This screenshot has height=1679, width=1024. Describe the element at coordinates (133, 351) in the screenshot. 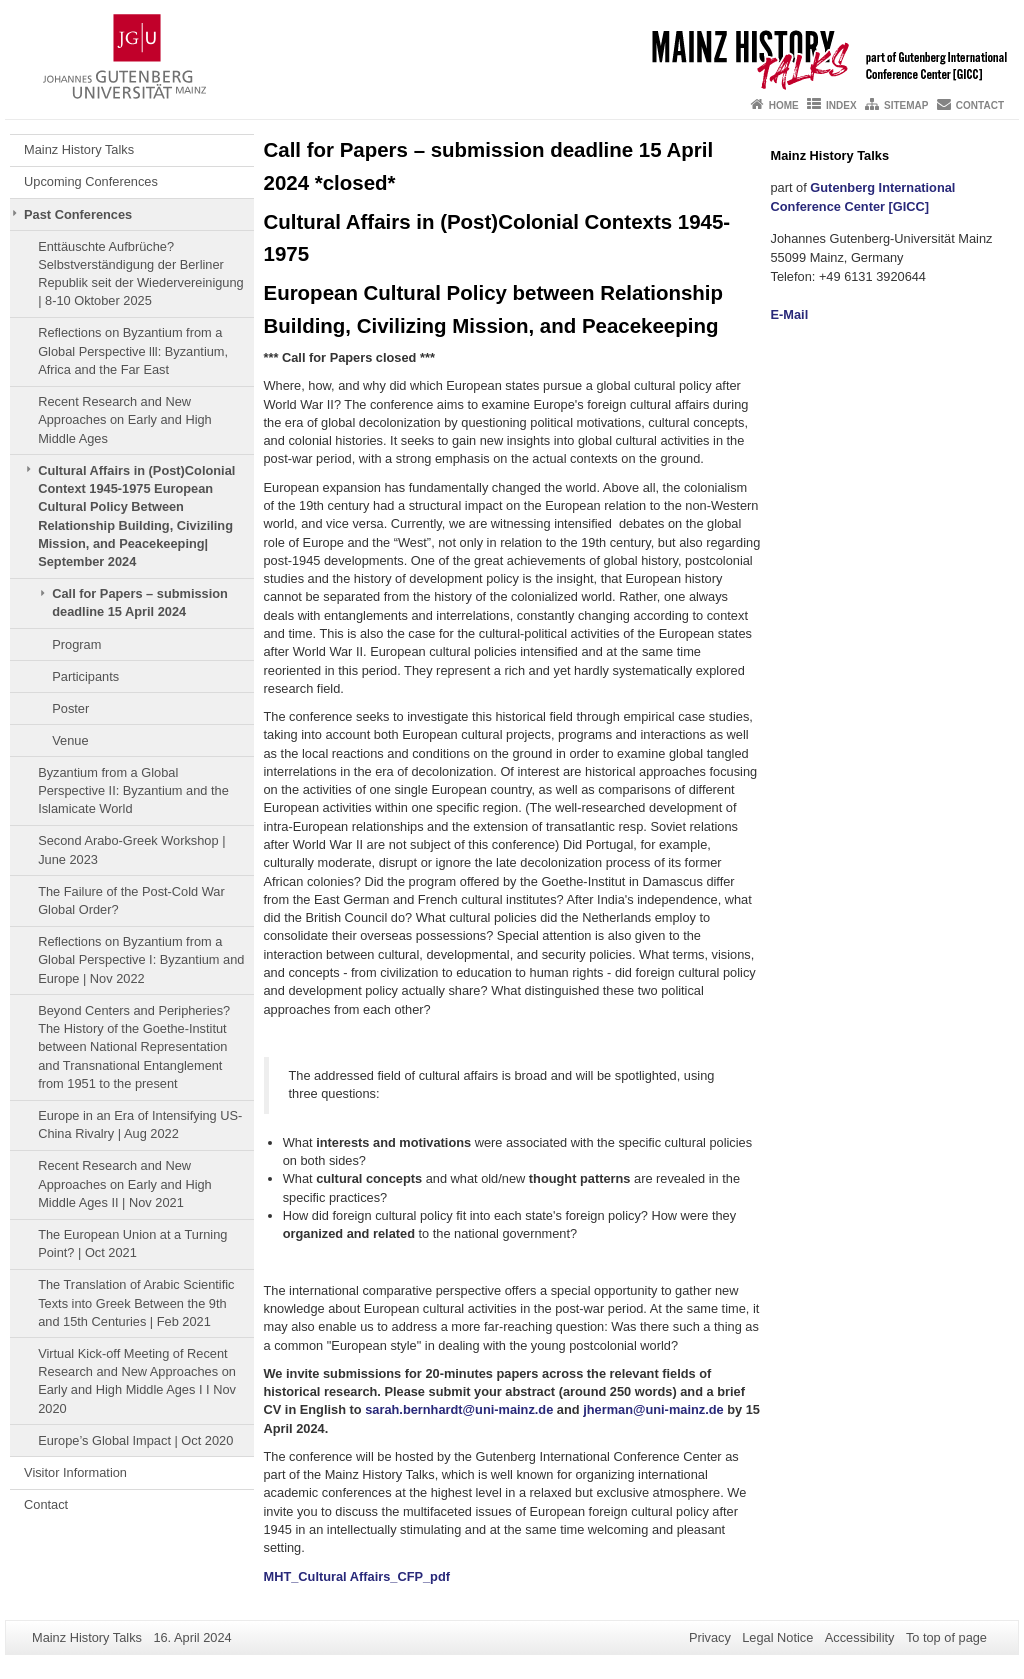

I see `Reflections on Byzantium from a Global Perspective lll: Byzantium, Africa and the Far East` at that location.